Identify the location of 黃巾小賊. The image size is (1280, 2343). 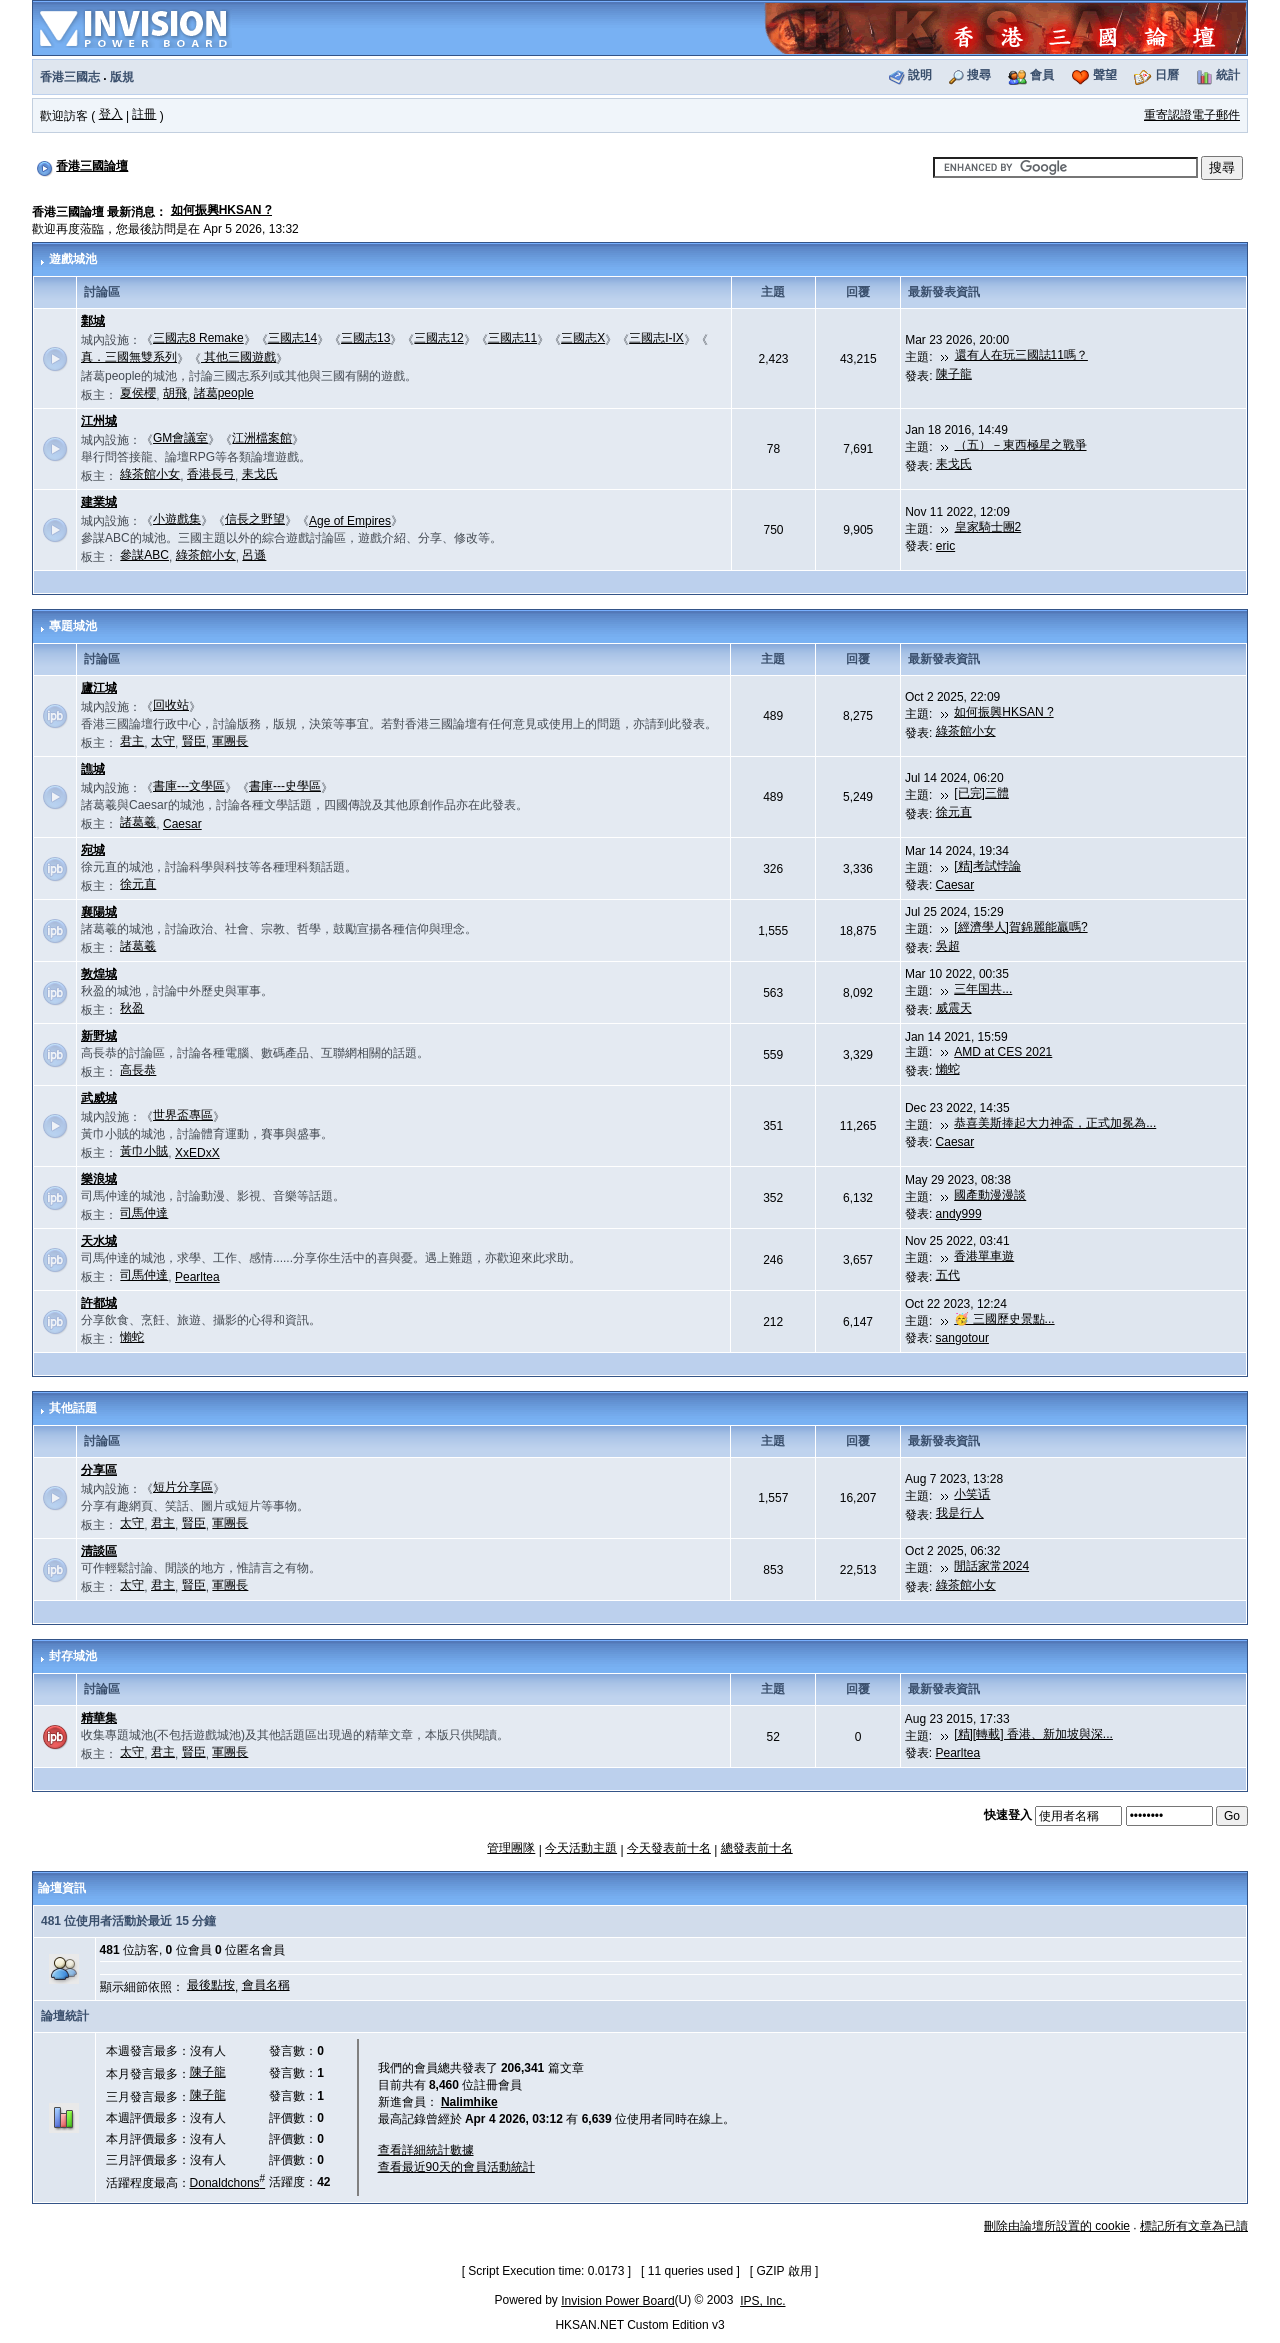
(144, 1151).